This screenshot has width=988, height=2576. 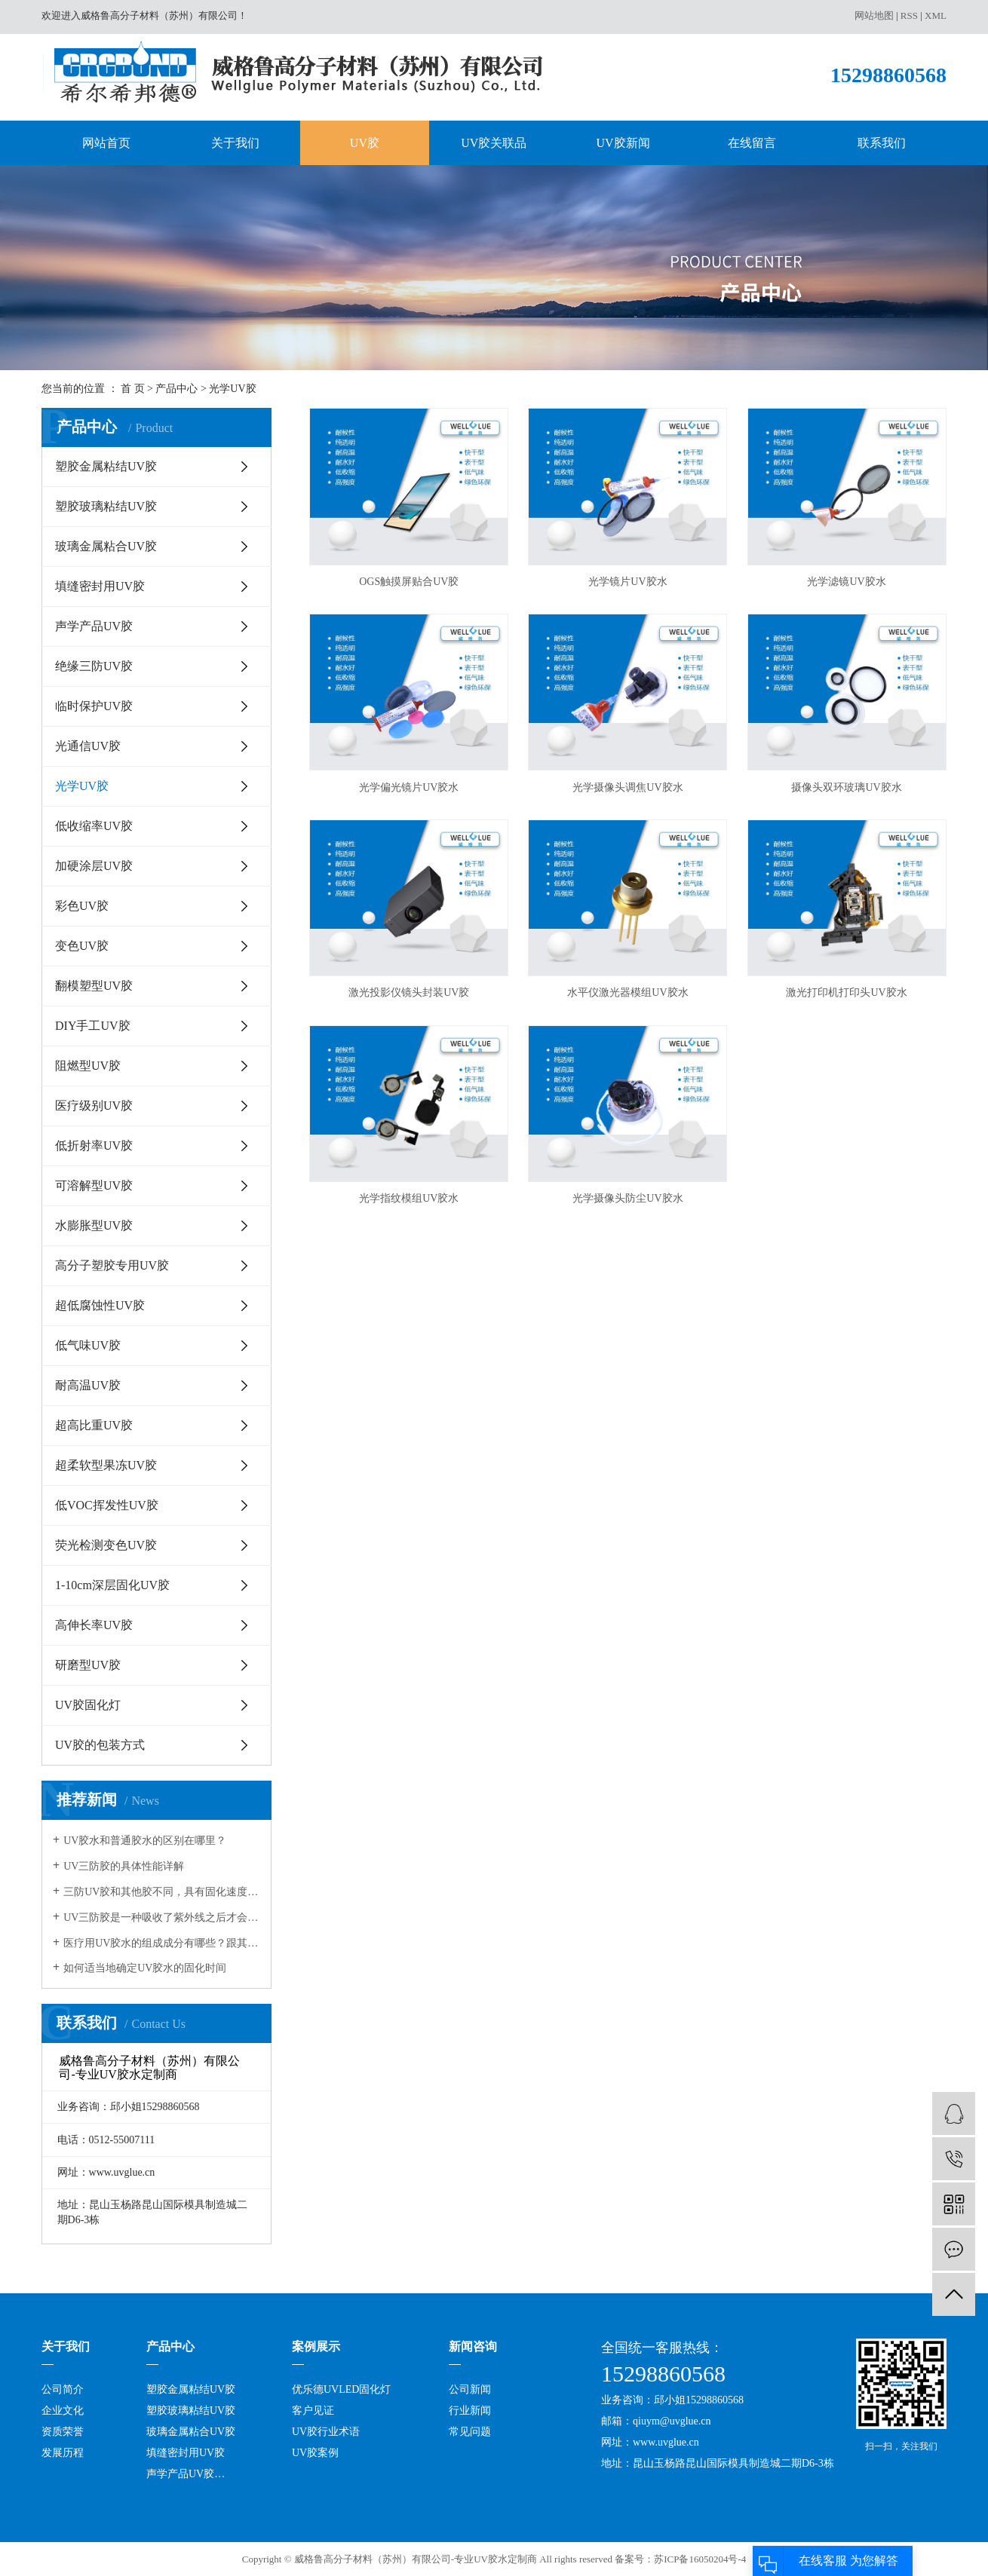 What do you see at coordinates (106, 1545) in the screenshot?
I see `荧光检测变色UV胶` at bounding box center [106, 1545].